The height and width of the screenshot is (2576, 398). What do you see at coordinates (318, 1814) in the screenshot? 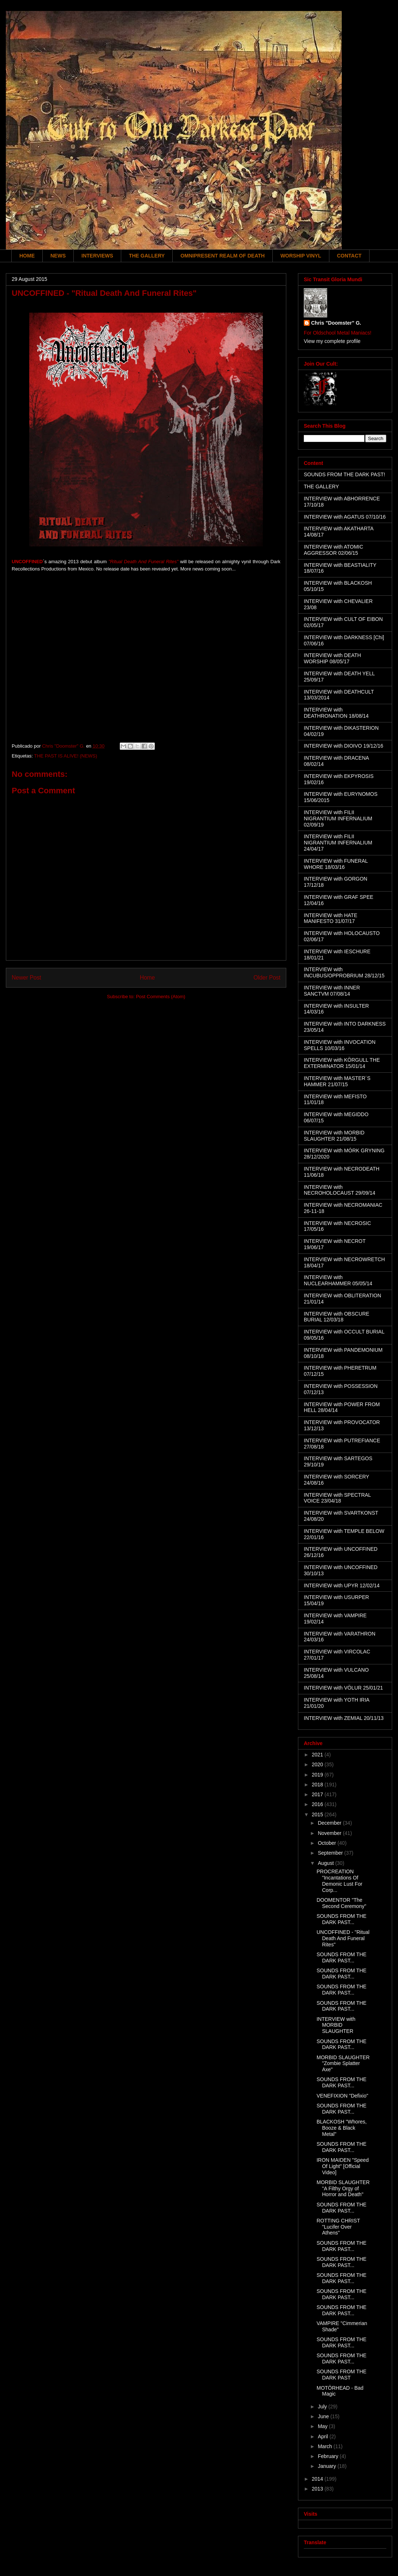
I see `2015` at bounding box center [318, 1814].